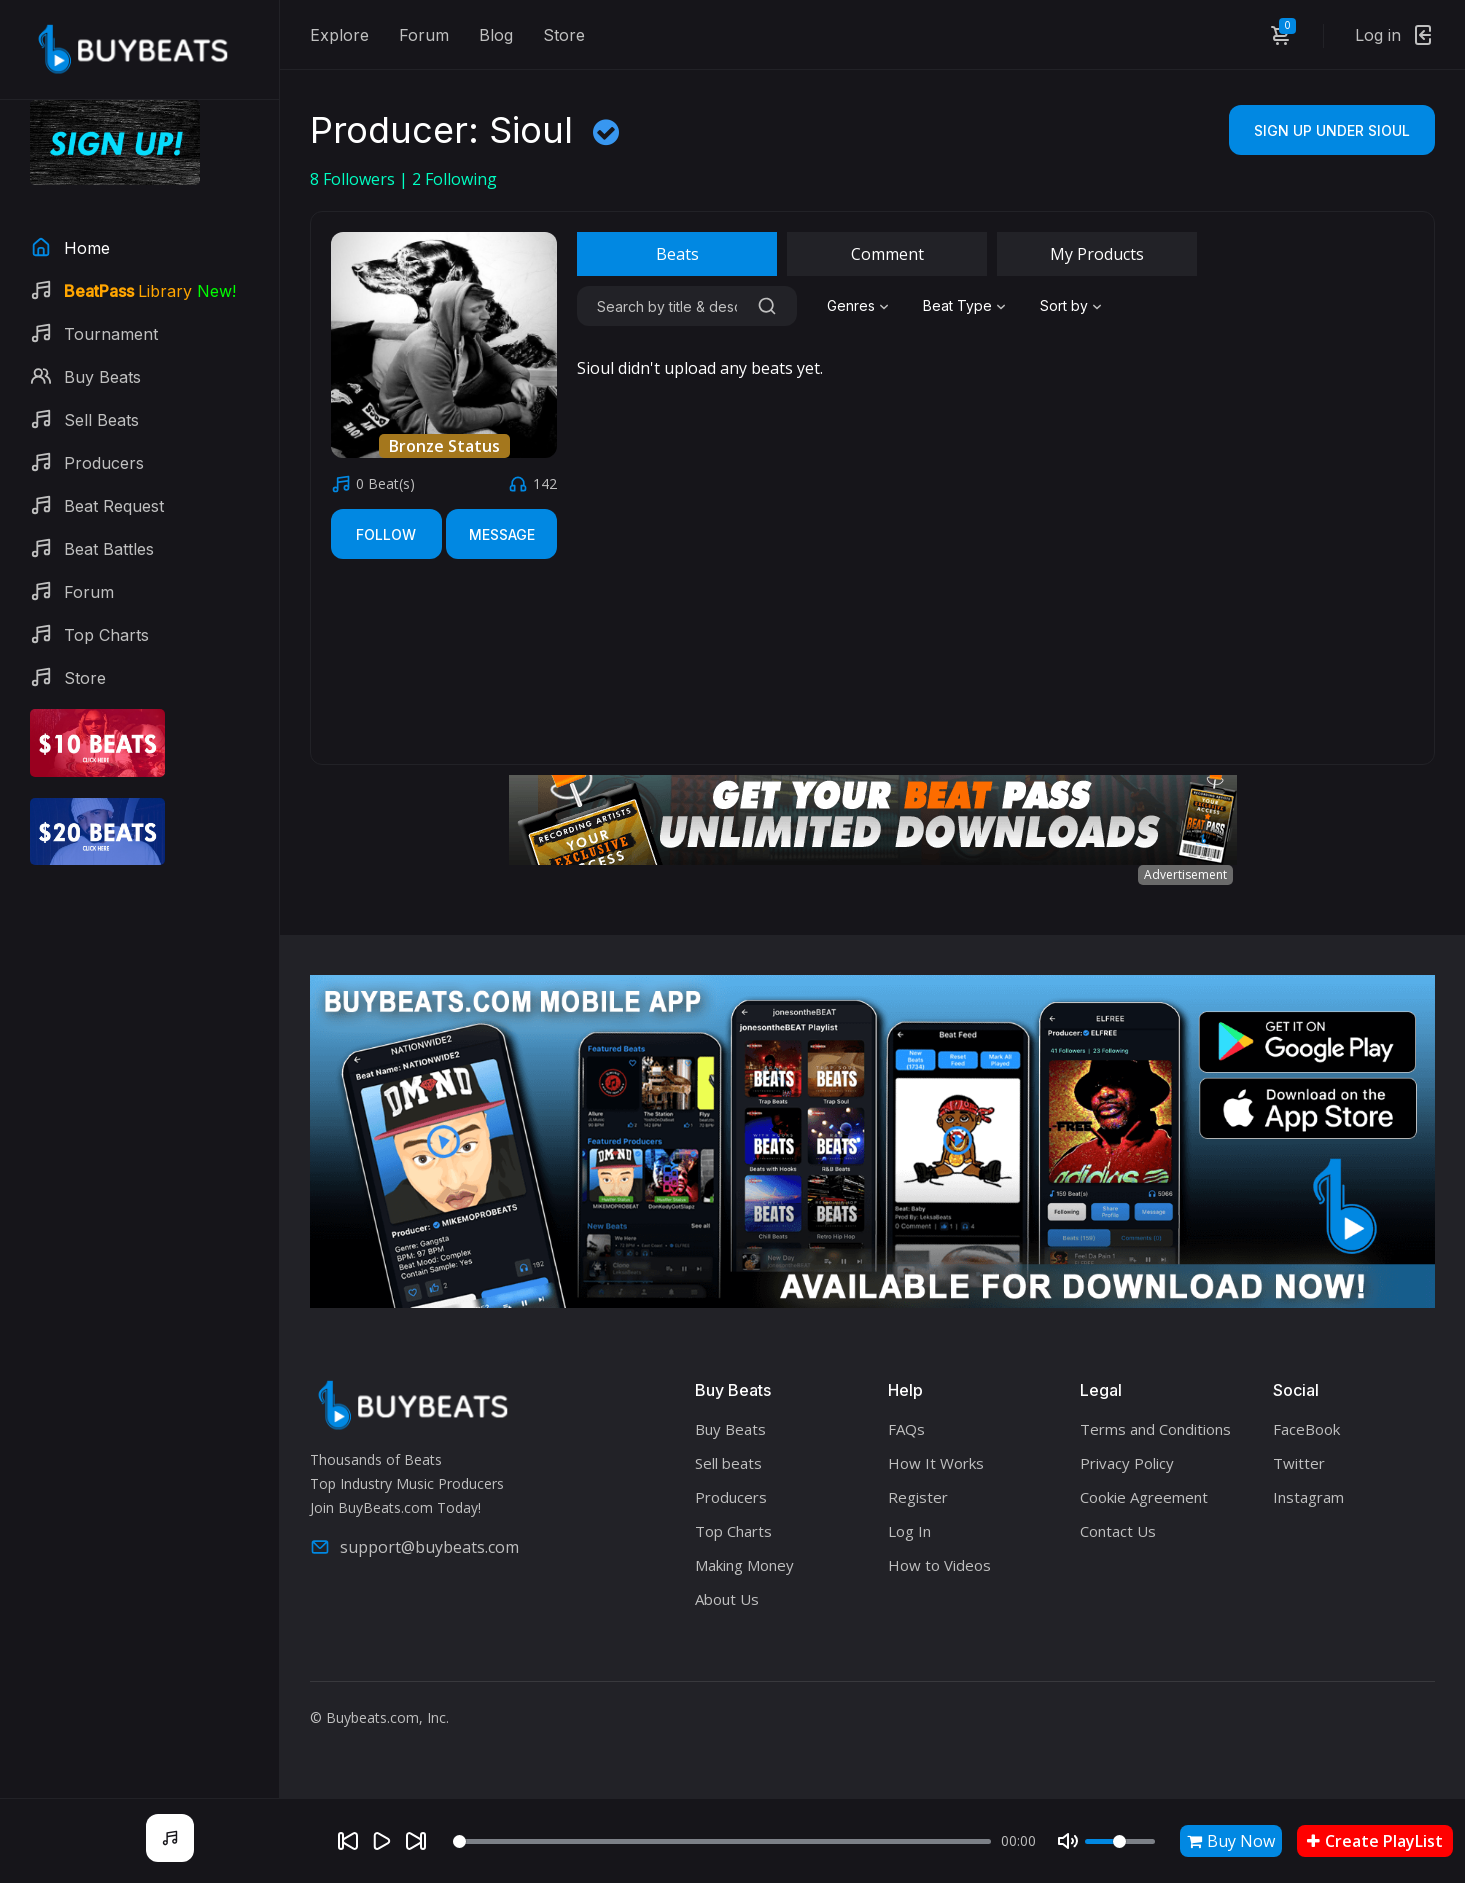 The image size is (1465, 1883). Describe the element at coordinates (936, 1463) in the screenshot. I see `How It Works` at that location.